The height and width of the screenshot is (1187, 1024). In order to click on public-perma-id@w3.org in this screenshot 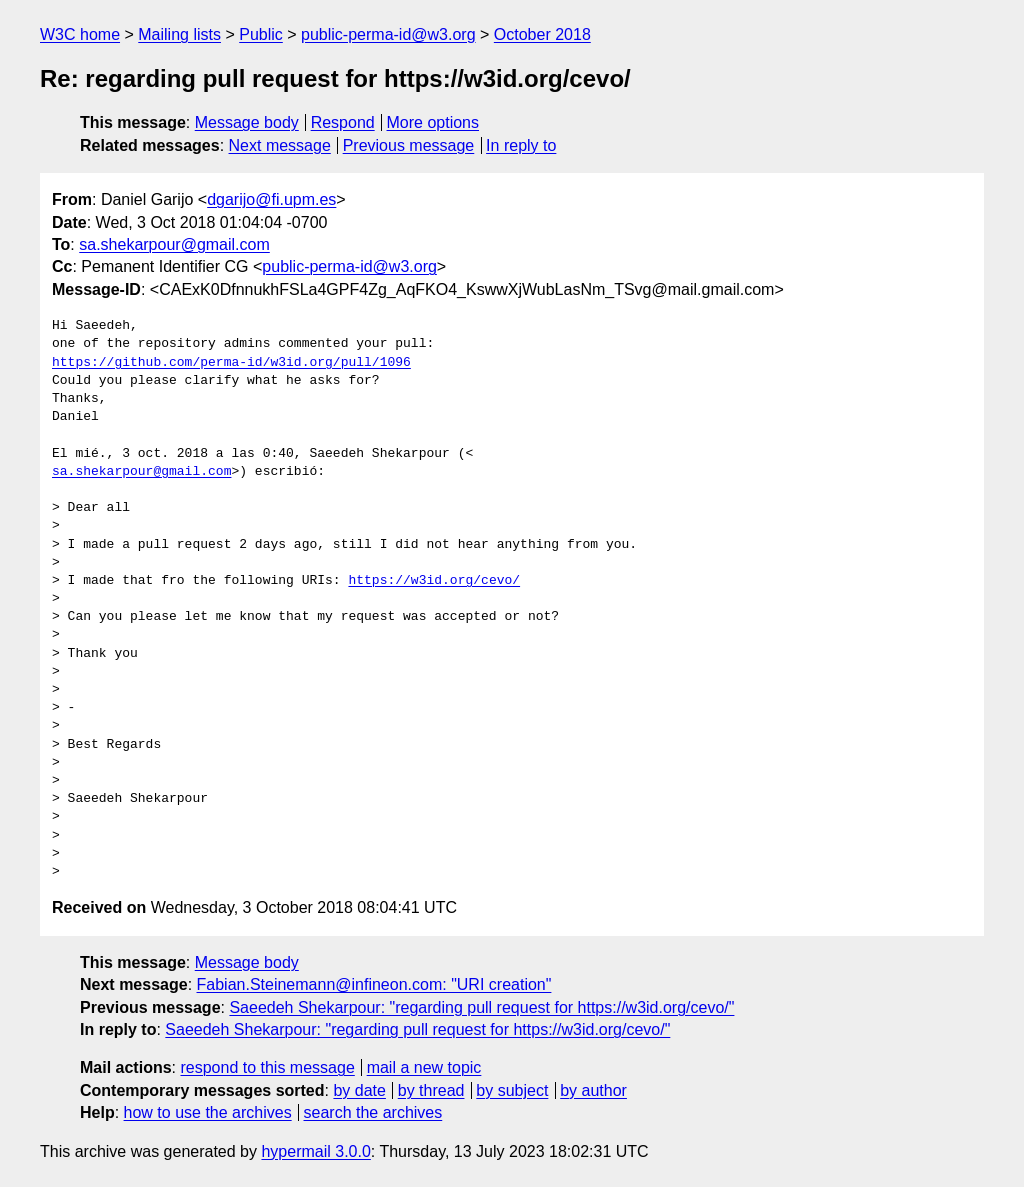, I will do `click(388, 34)`.